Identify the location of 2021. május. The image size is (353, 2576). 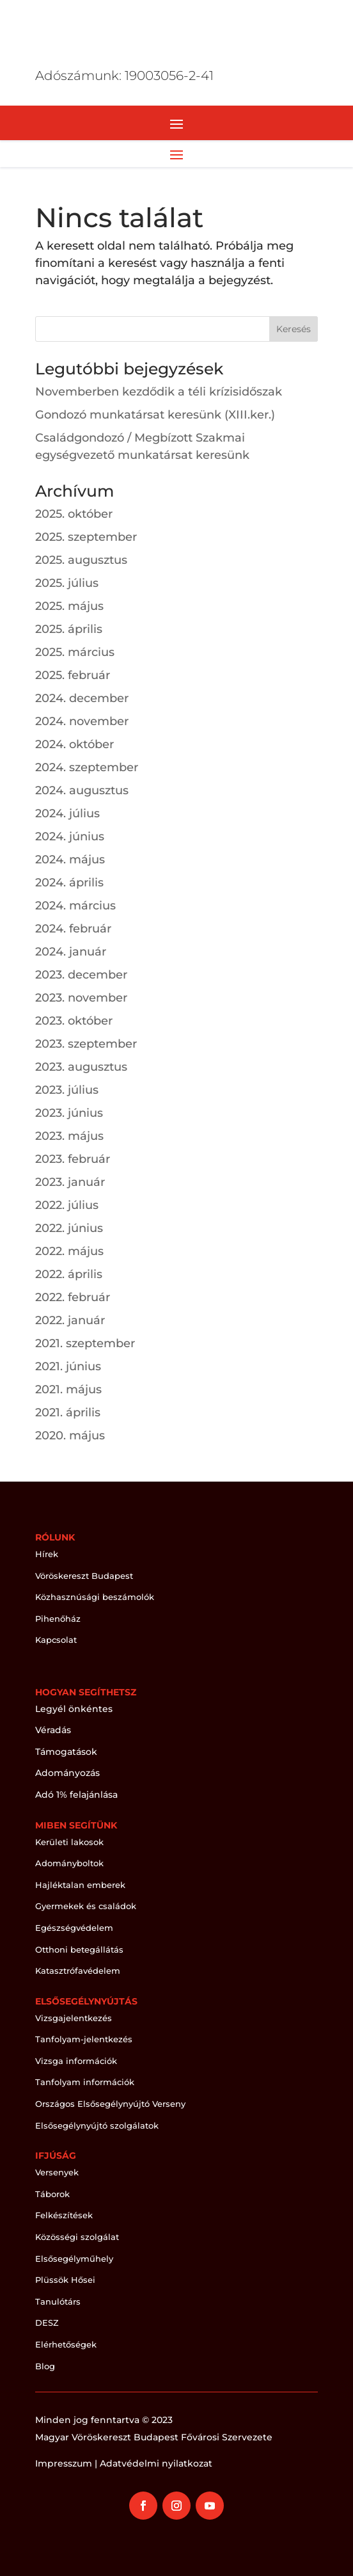
(68, 1389).